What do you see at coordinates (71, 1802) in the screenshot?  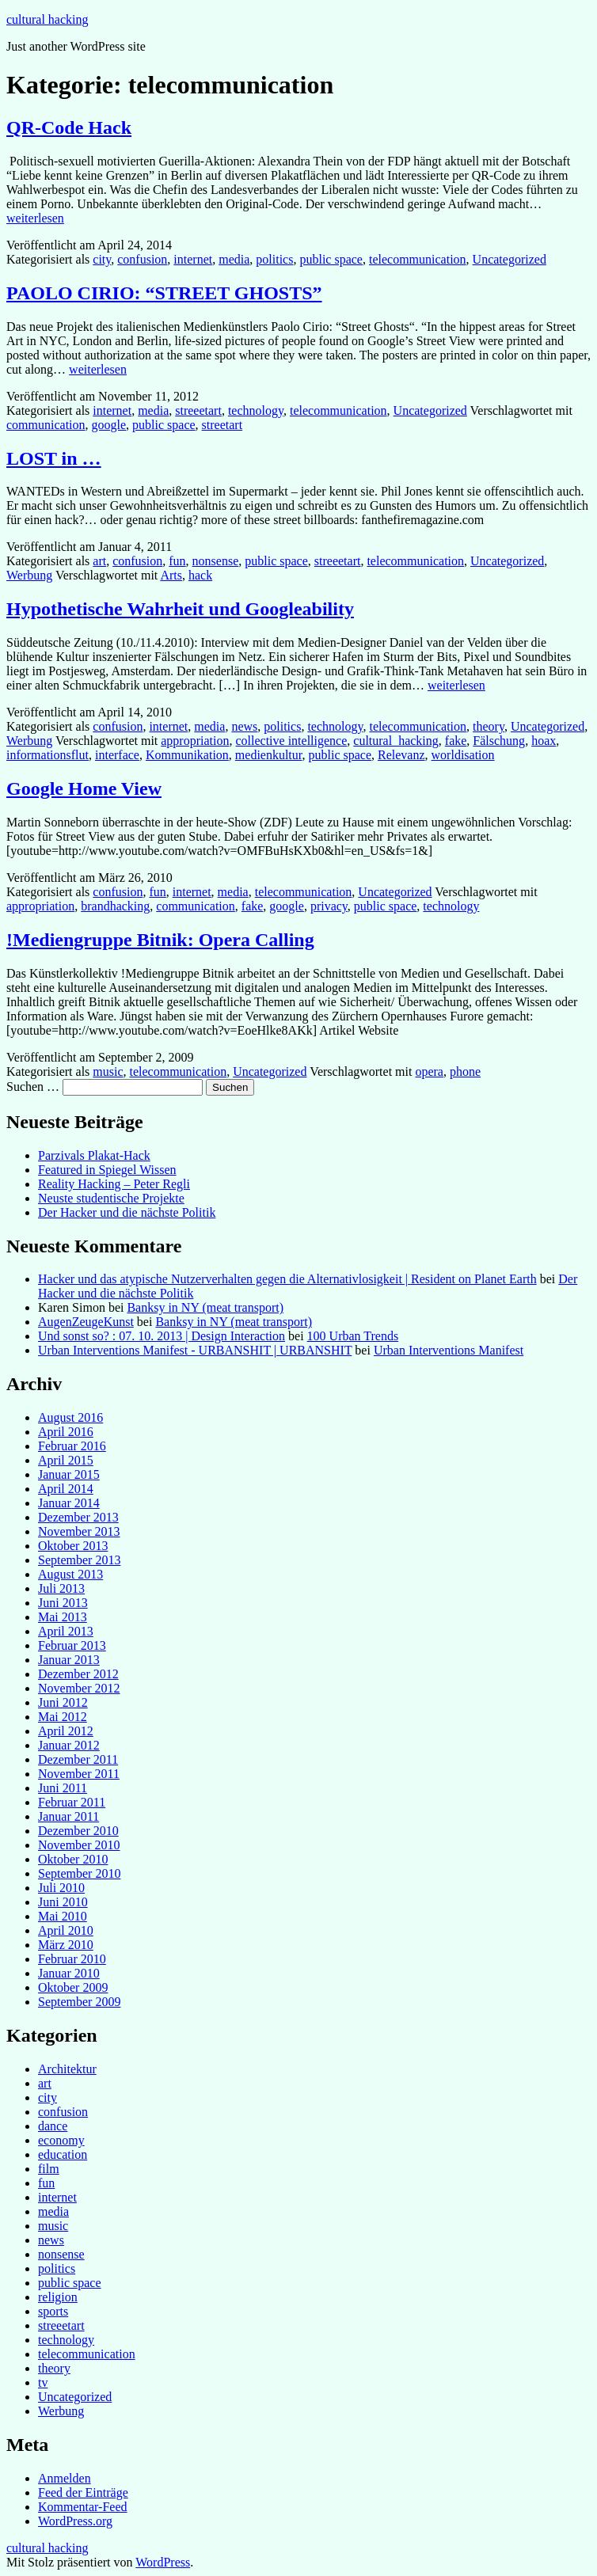 I see `Februar 2011` at bounding box center [71, 1802].